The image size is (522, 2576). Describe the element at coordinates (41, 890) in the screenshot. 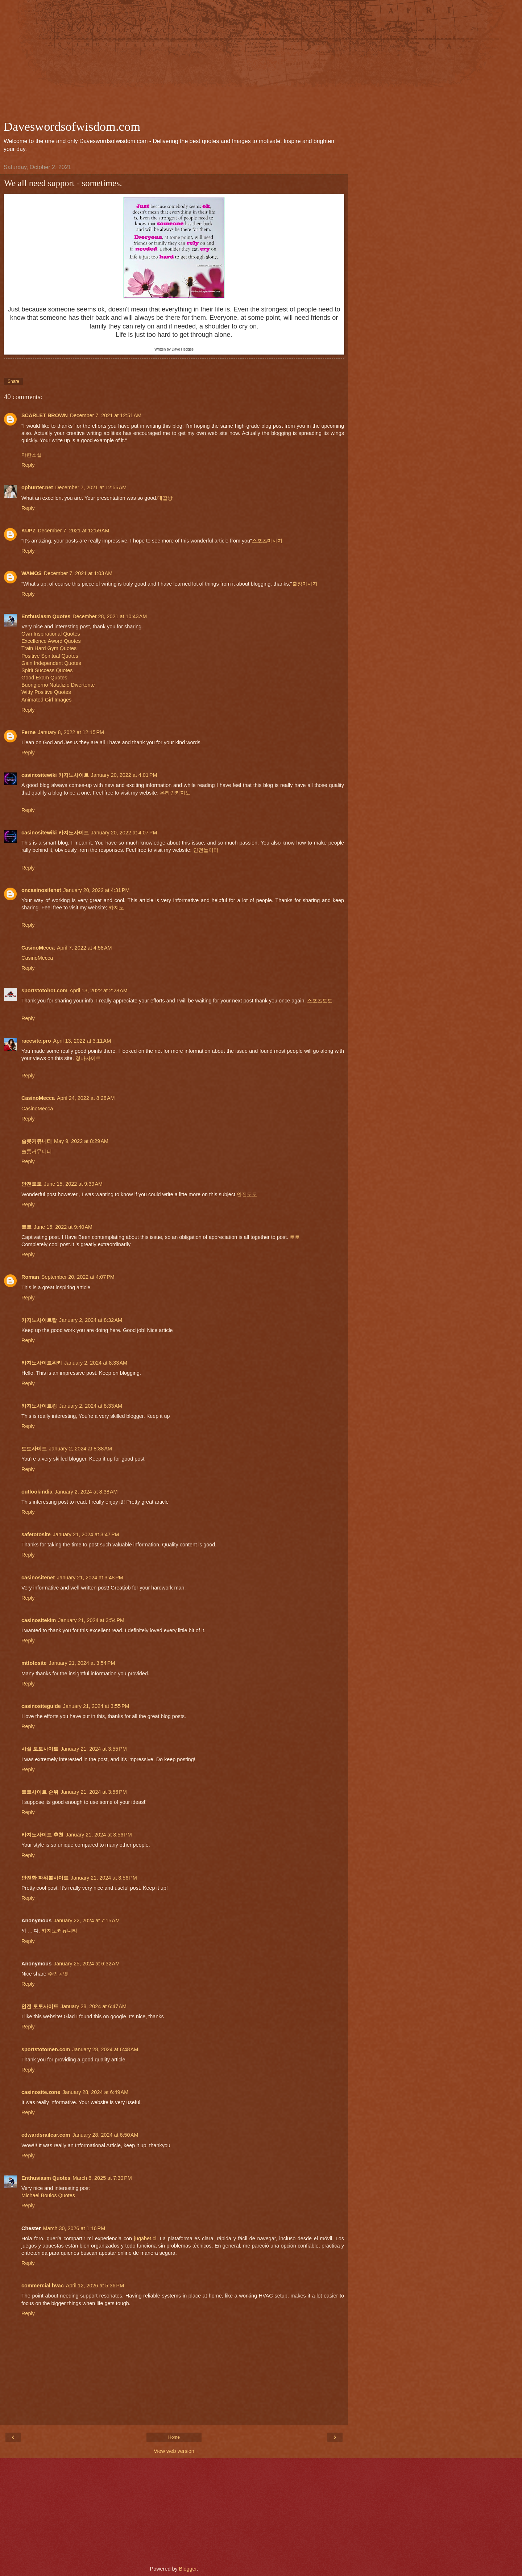

I see `oncasinositenet` at that location.